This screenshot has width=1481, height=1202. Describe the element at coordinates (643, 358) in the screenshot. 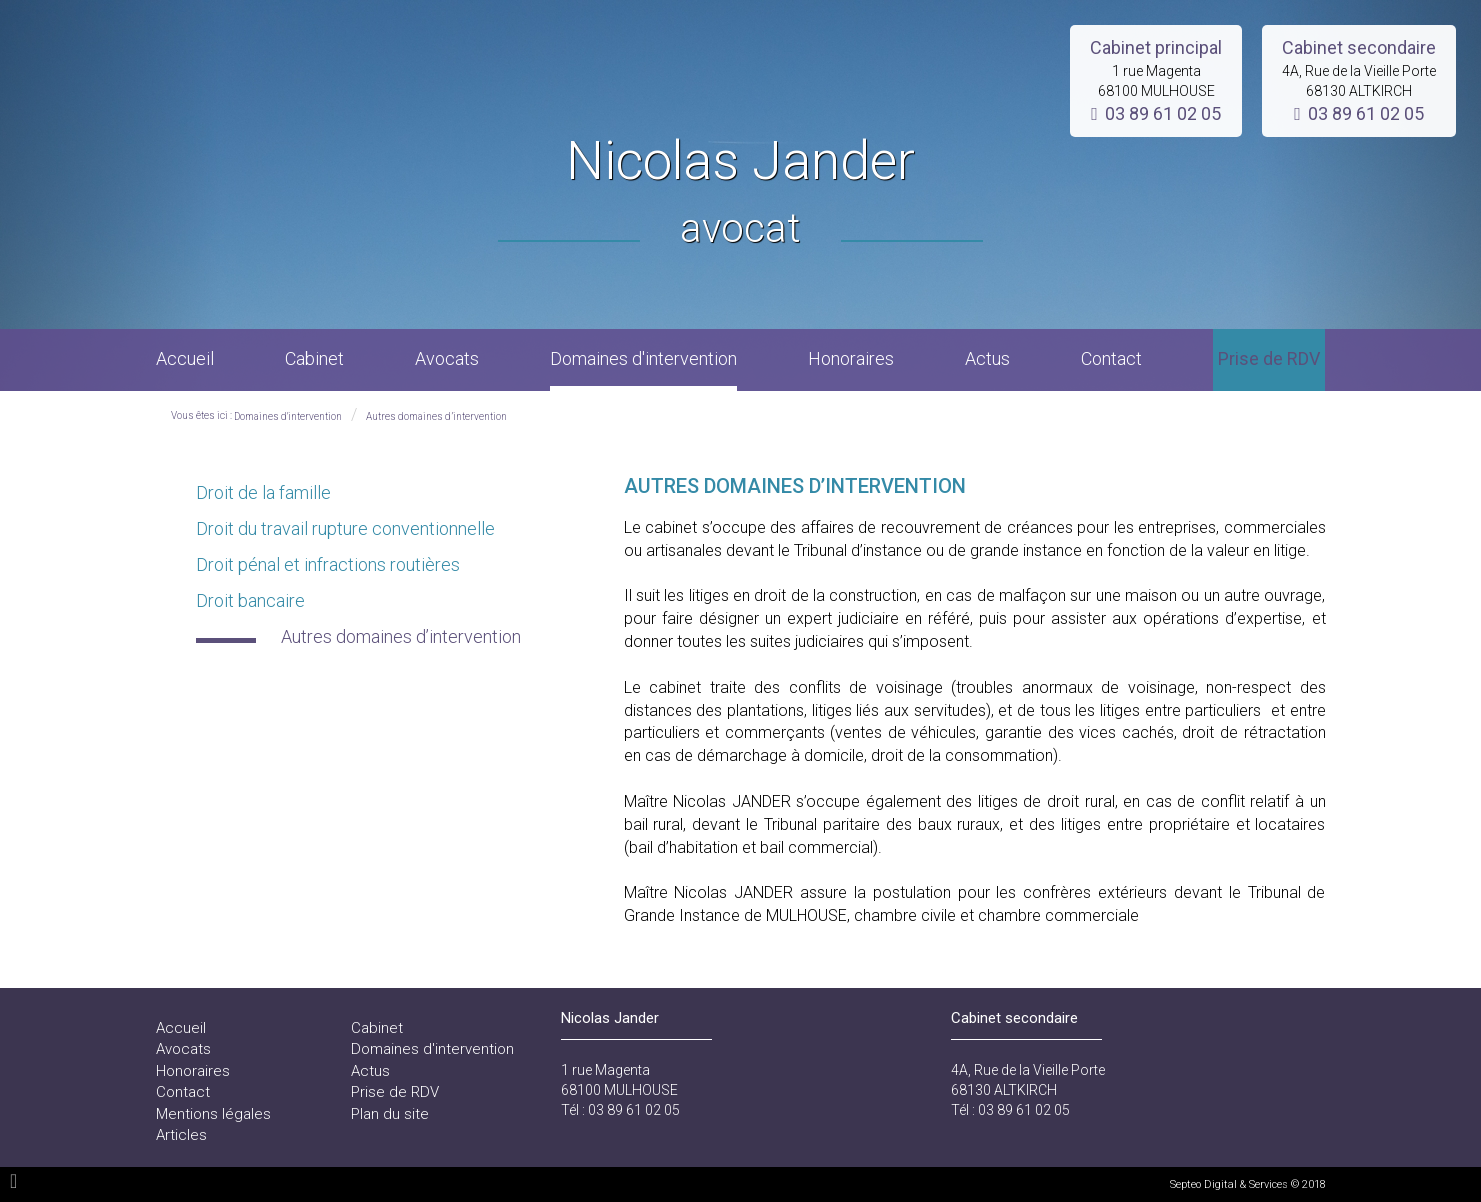

I see `Domaines d'intervention` at that location.